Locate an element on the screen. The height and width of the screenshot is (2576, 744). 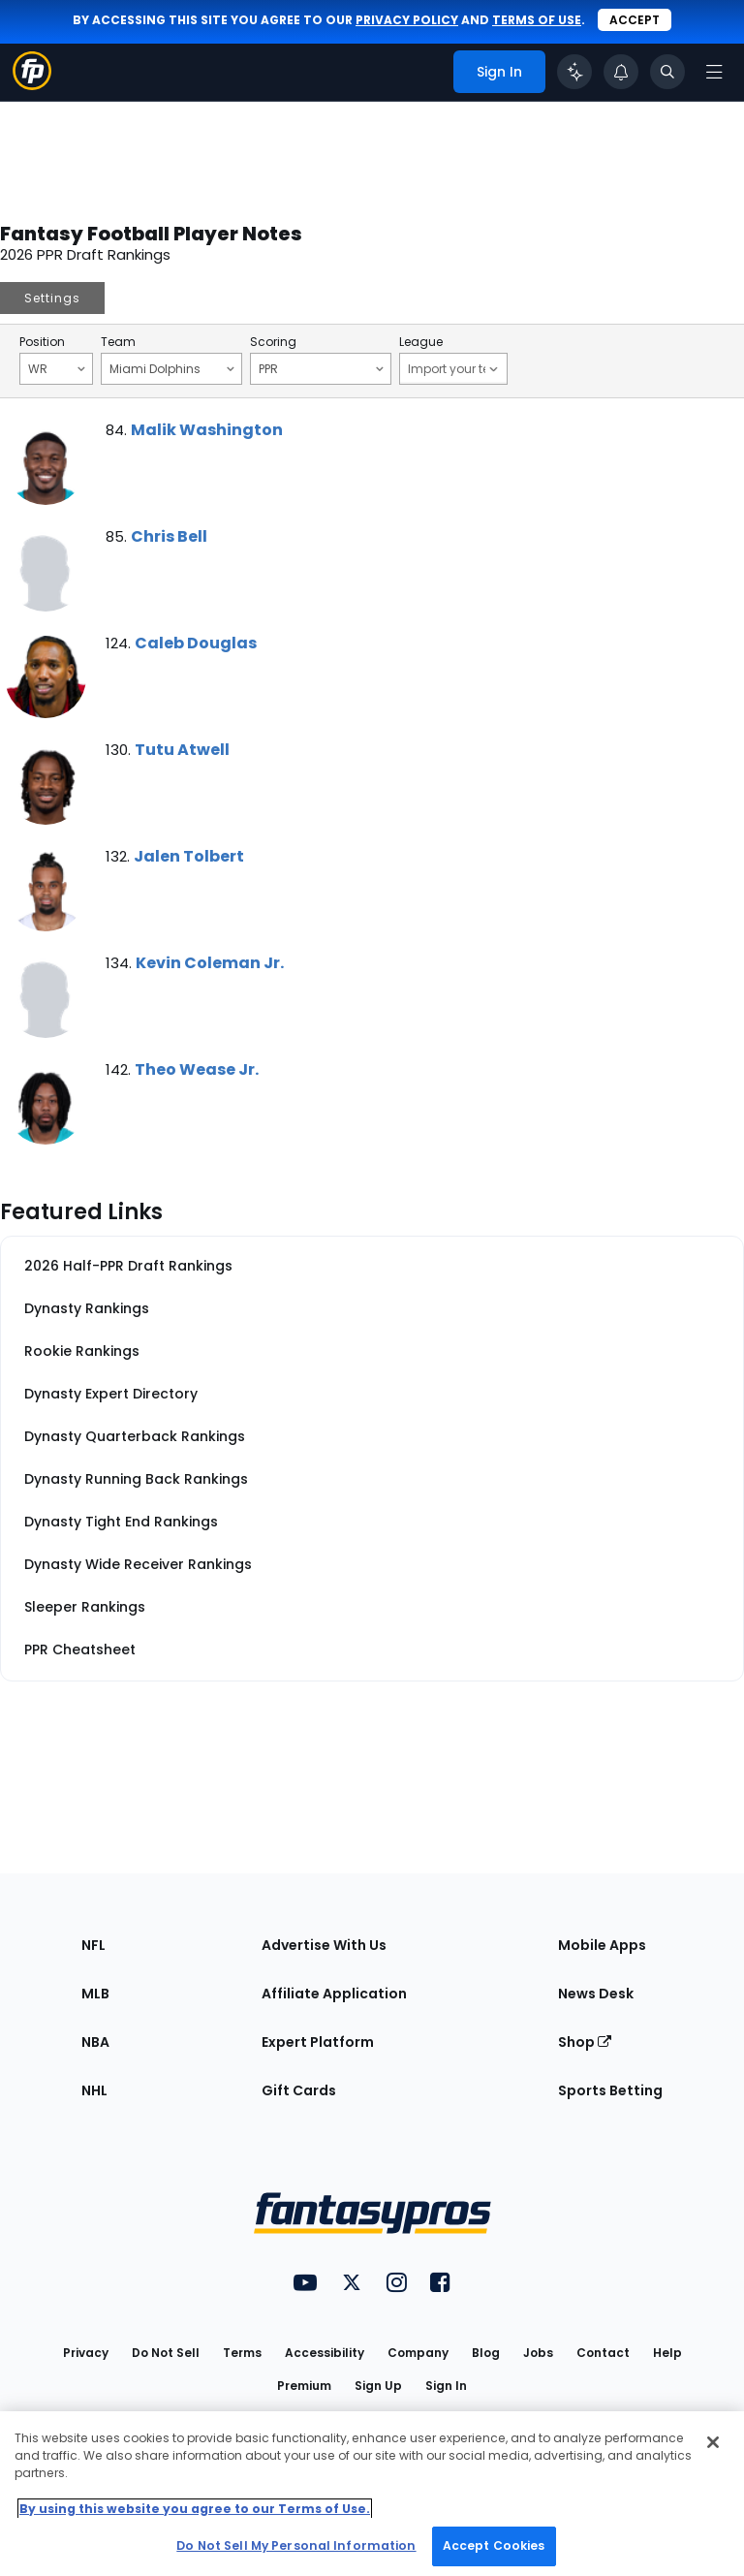
Sign In is located at coordinates (446, 2385).